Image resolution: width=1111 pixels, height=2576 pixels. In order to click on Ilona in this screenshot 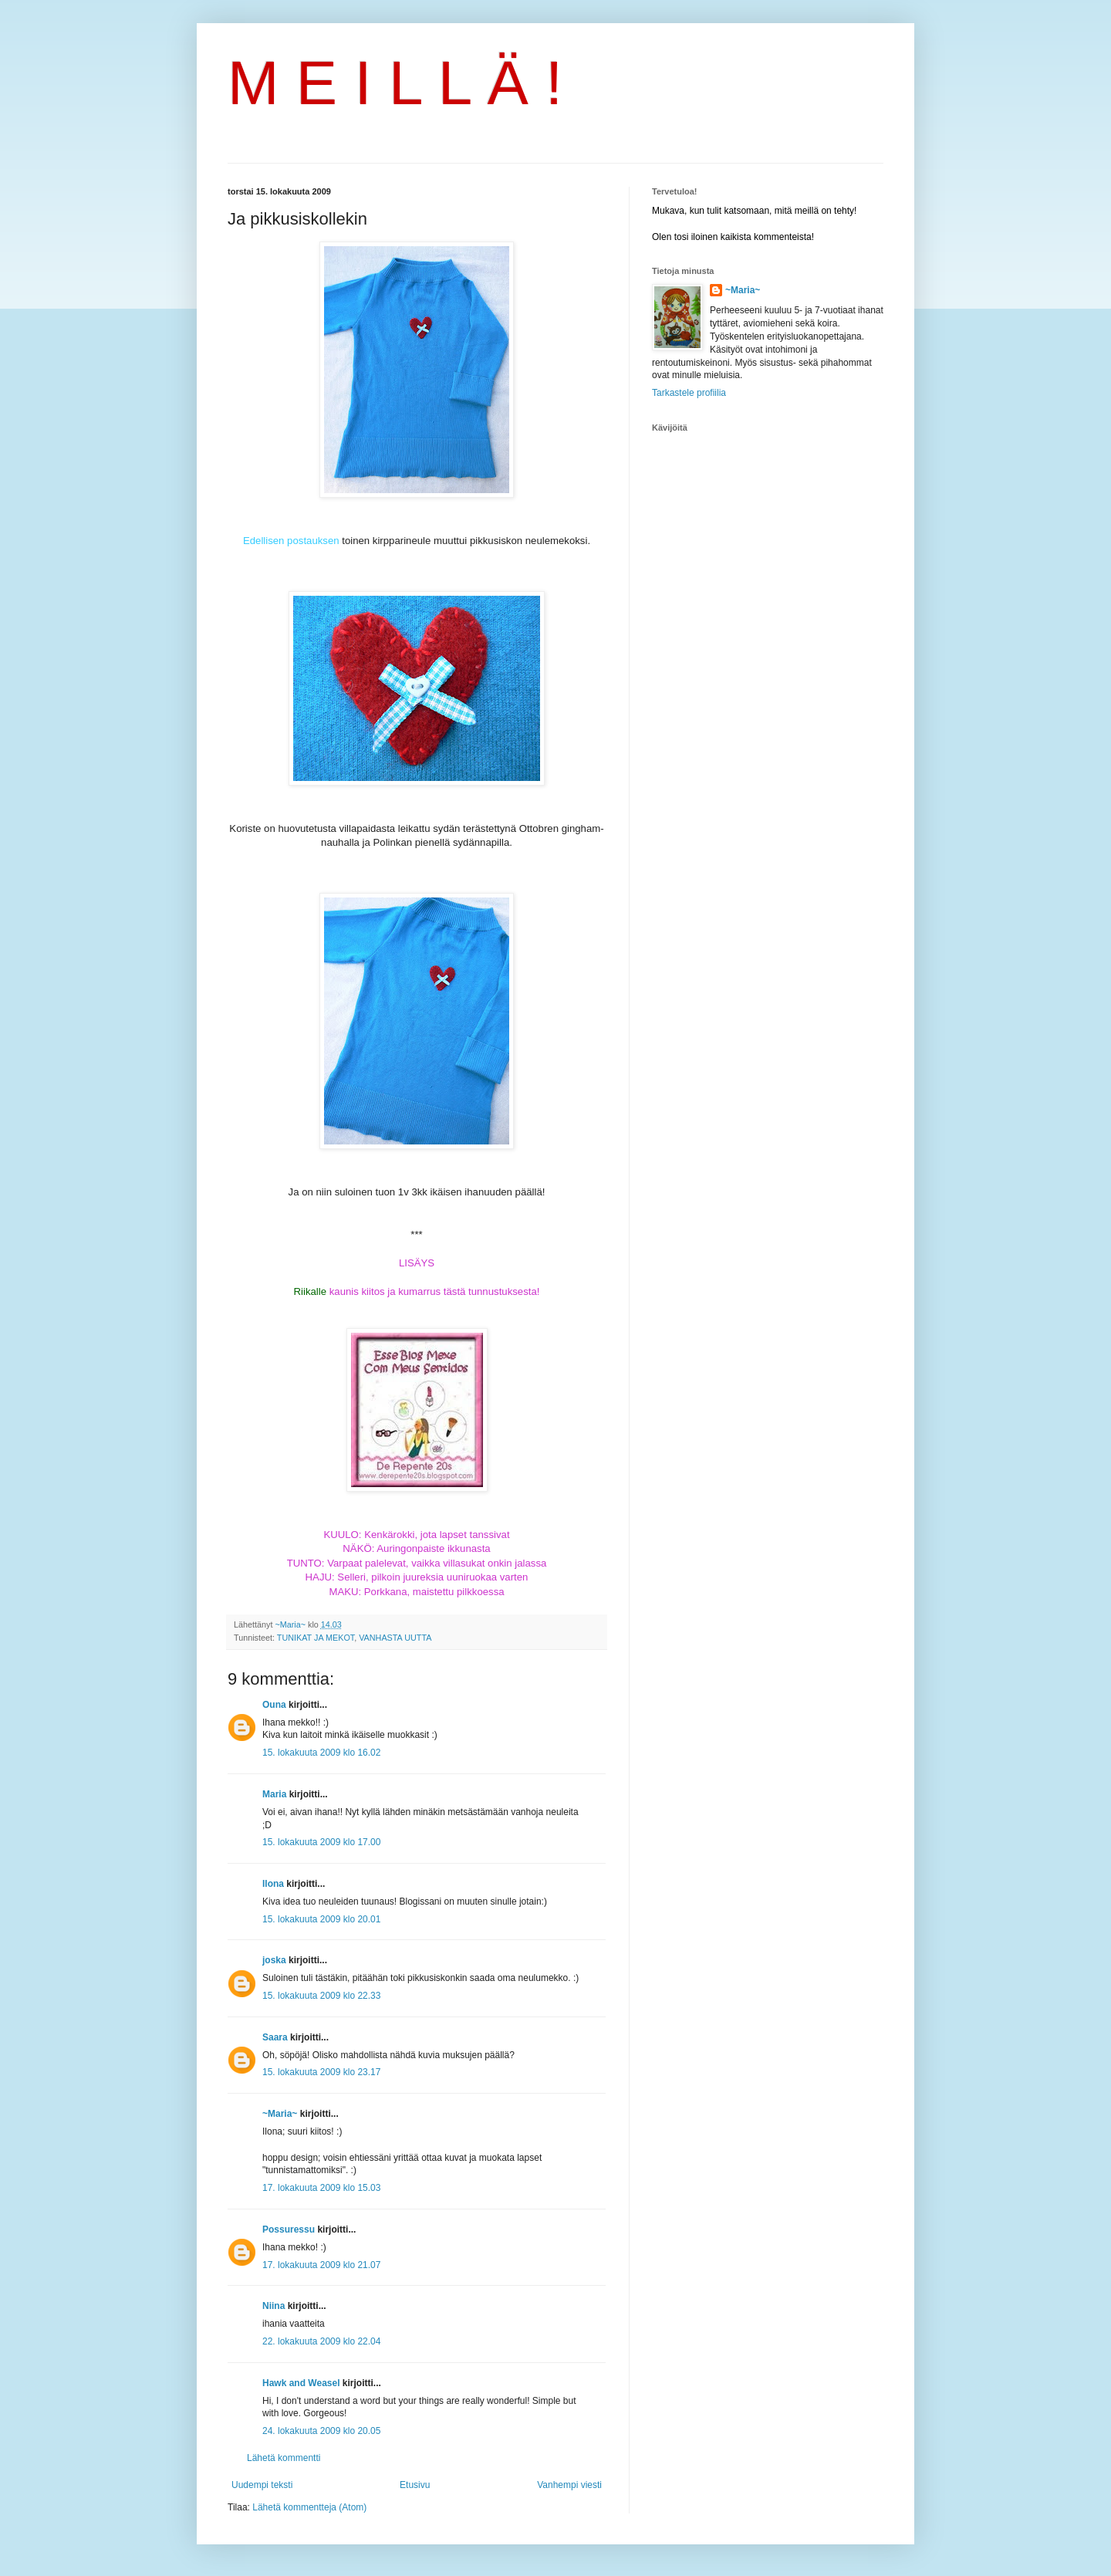, I will do `click(273, 1883)`.